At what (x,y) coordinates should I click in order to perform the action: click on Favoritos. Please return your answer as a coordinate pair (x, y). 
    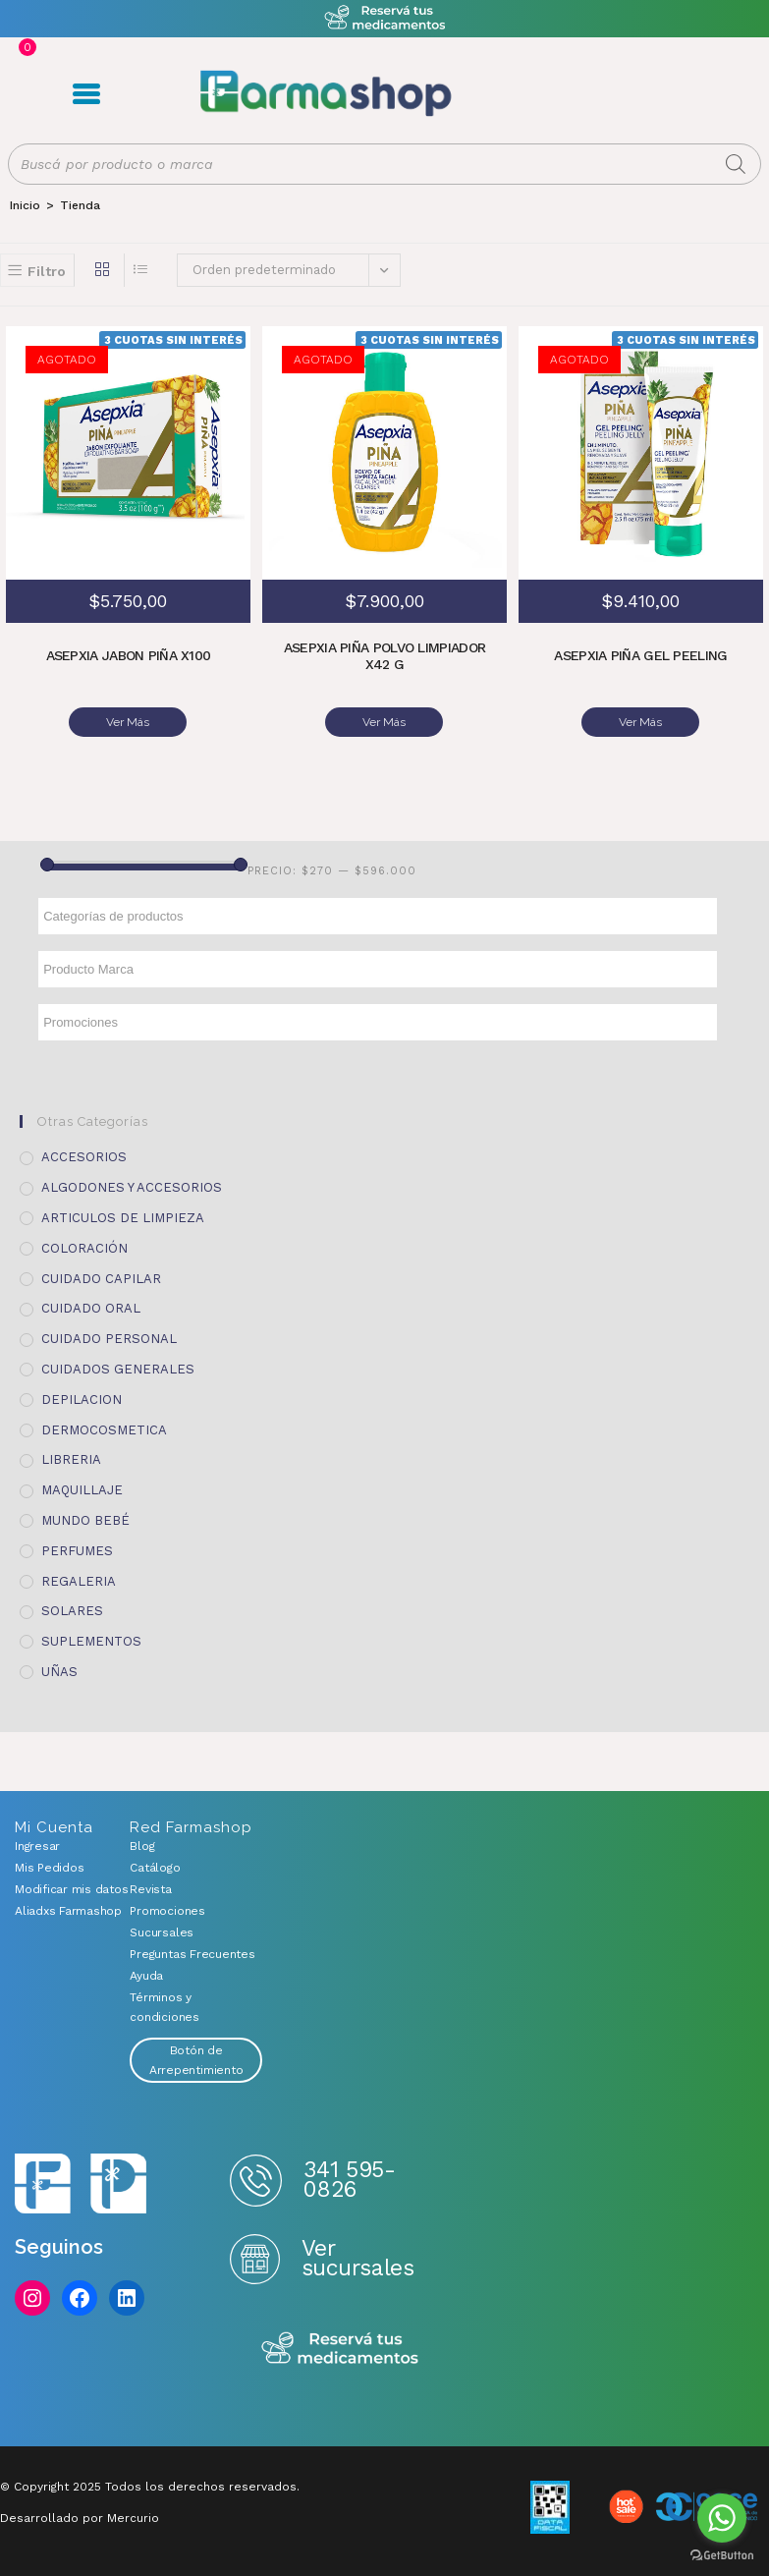
    Looking at the image, I should click on (627, 95).